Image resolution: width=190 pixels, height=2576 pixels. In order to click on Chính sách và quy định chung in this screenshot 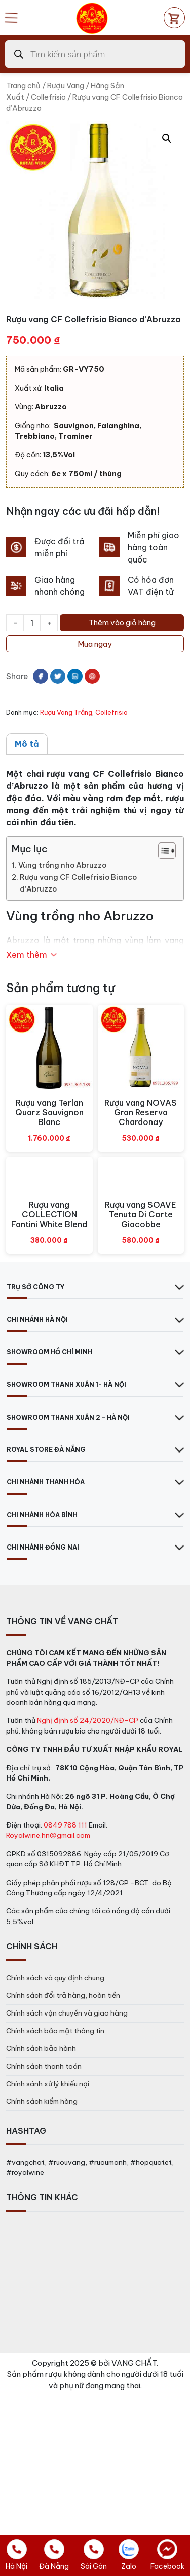, I will do `click(55, 1977)`.